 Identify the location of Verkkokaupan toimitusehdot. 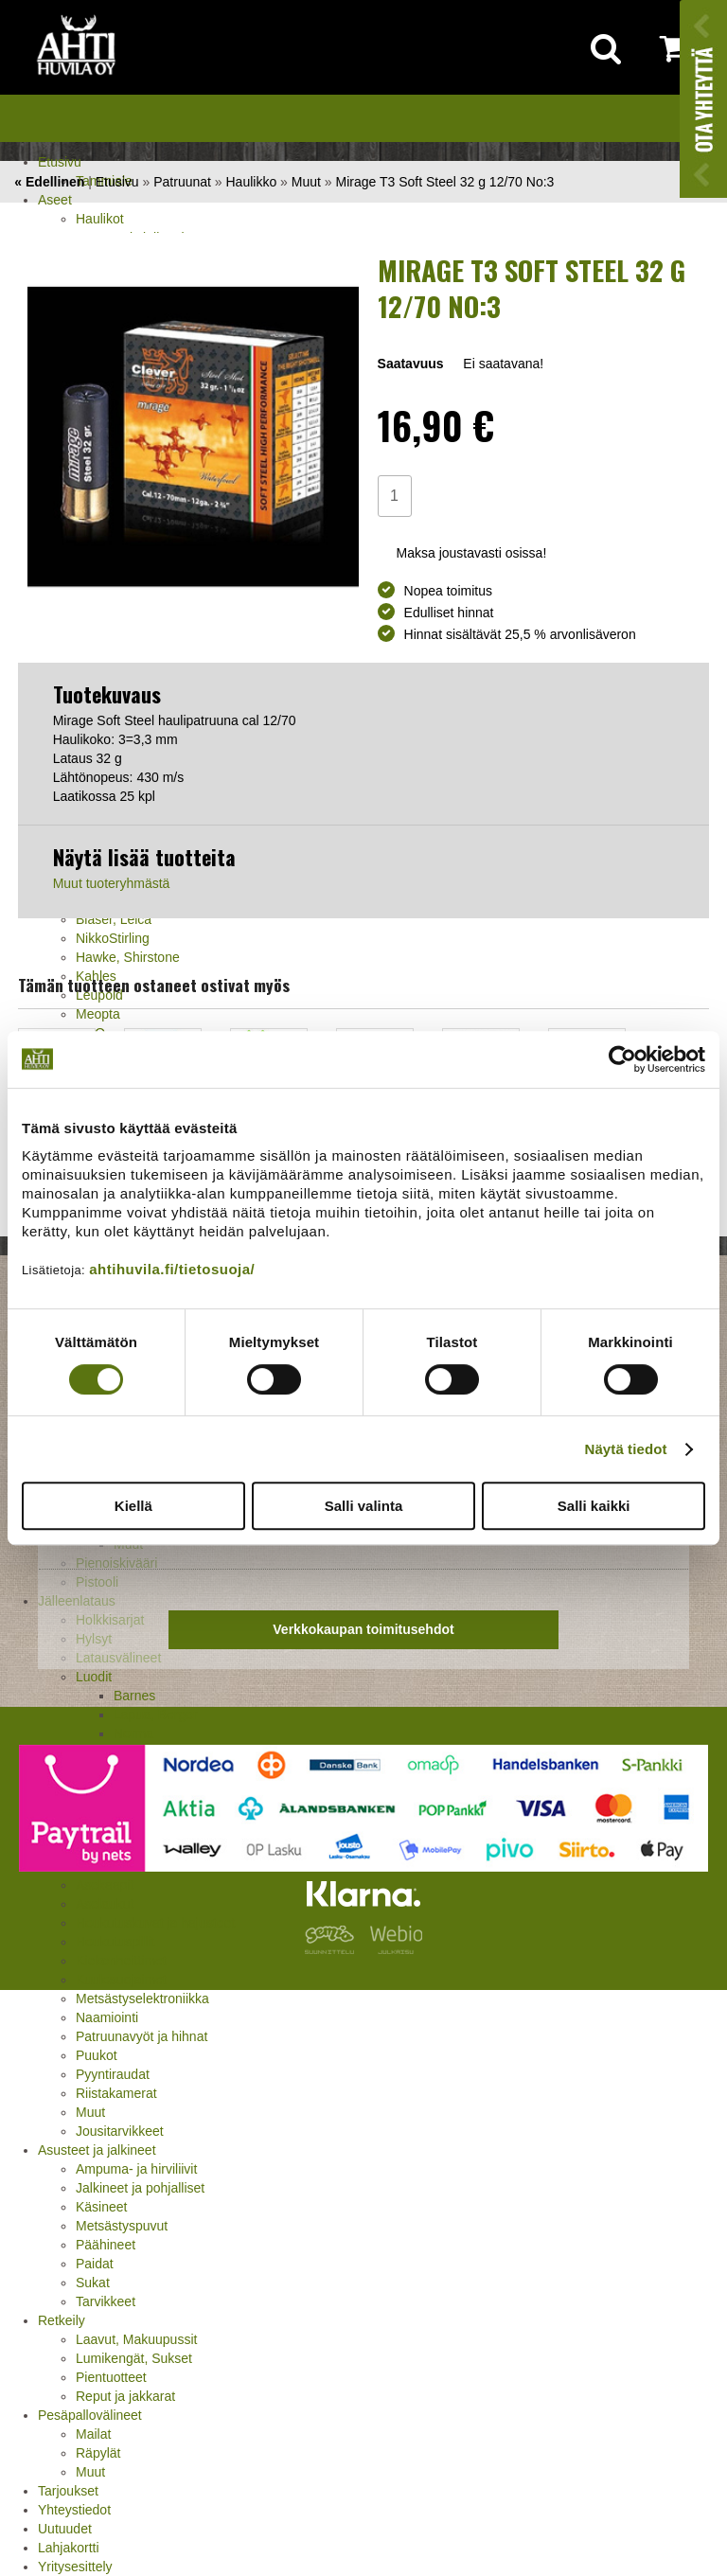
(363, 1629).